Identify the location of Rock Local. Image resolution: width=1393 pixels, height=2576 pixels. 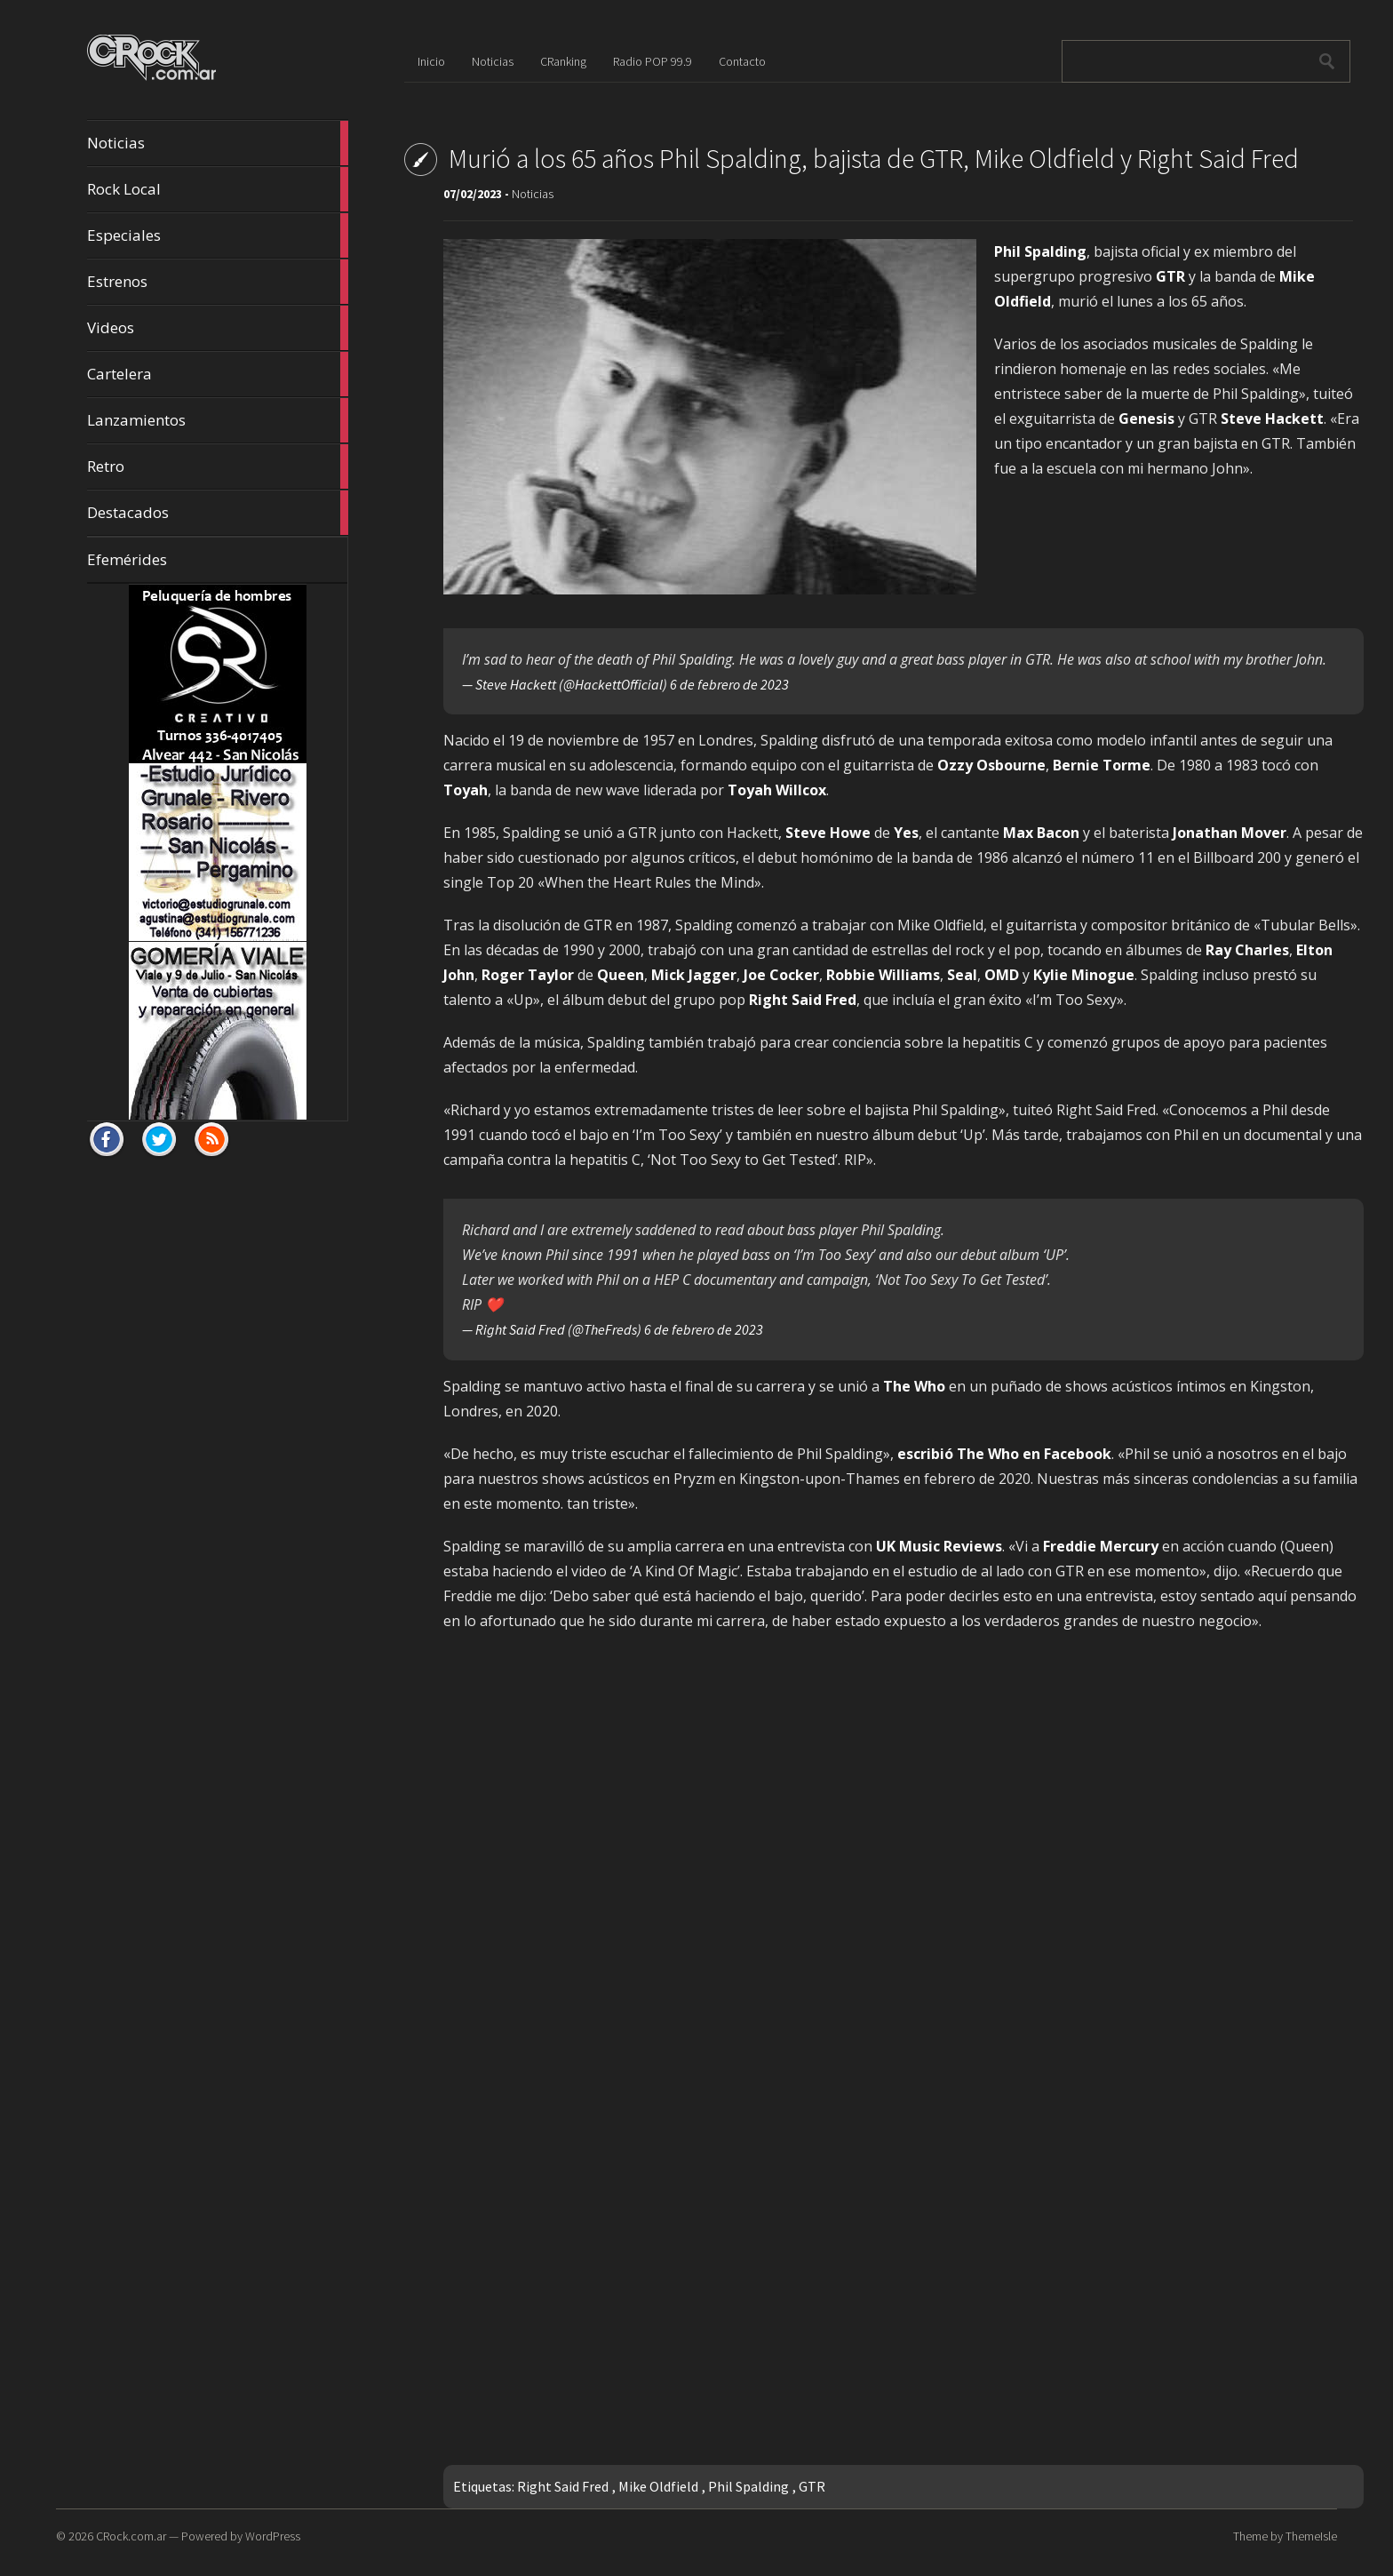
(217, 189).